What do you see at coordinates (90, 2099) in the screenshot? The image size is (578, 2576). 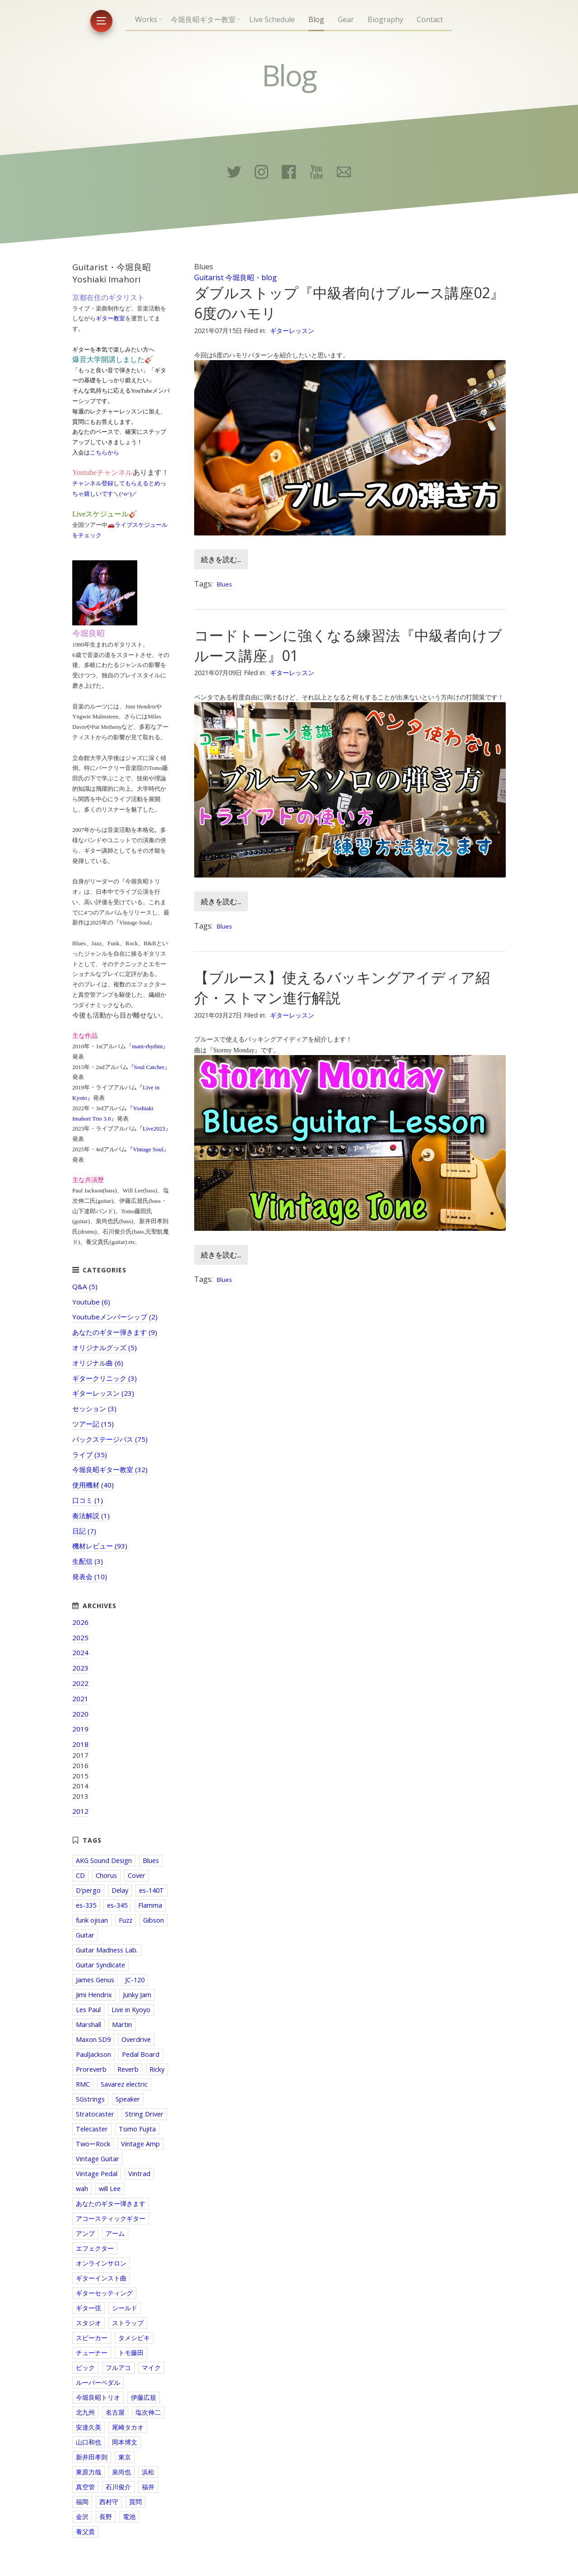 I see `SGstrings` at bounding box center [90, 2099].